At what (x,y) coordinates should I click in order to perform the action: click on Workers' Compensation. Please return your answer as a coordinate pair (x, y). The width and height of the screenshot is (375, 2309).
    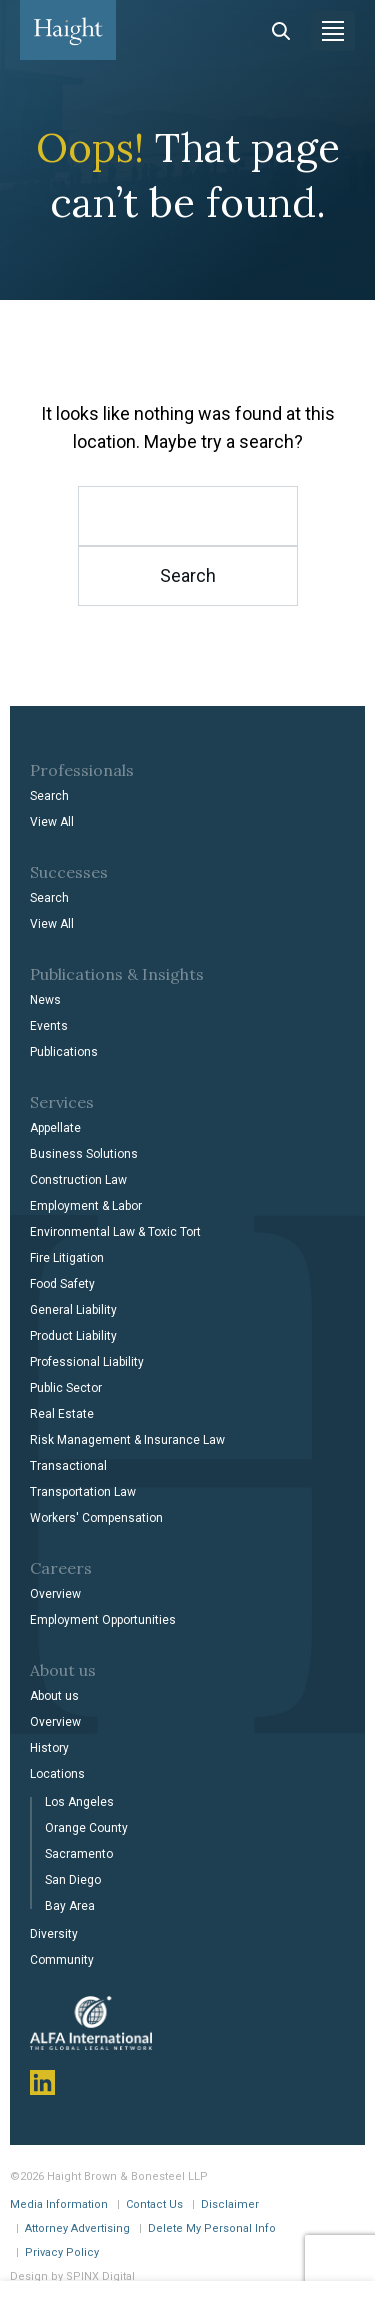
    Looking at the image, I should click on (96, 1518).